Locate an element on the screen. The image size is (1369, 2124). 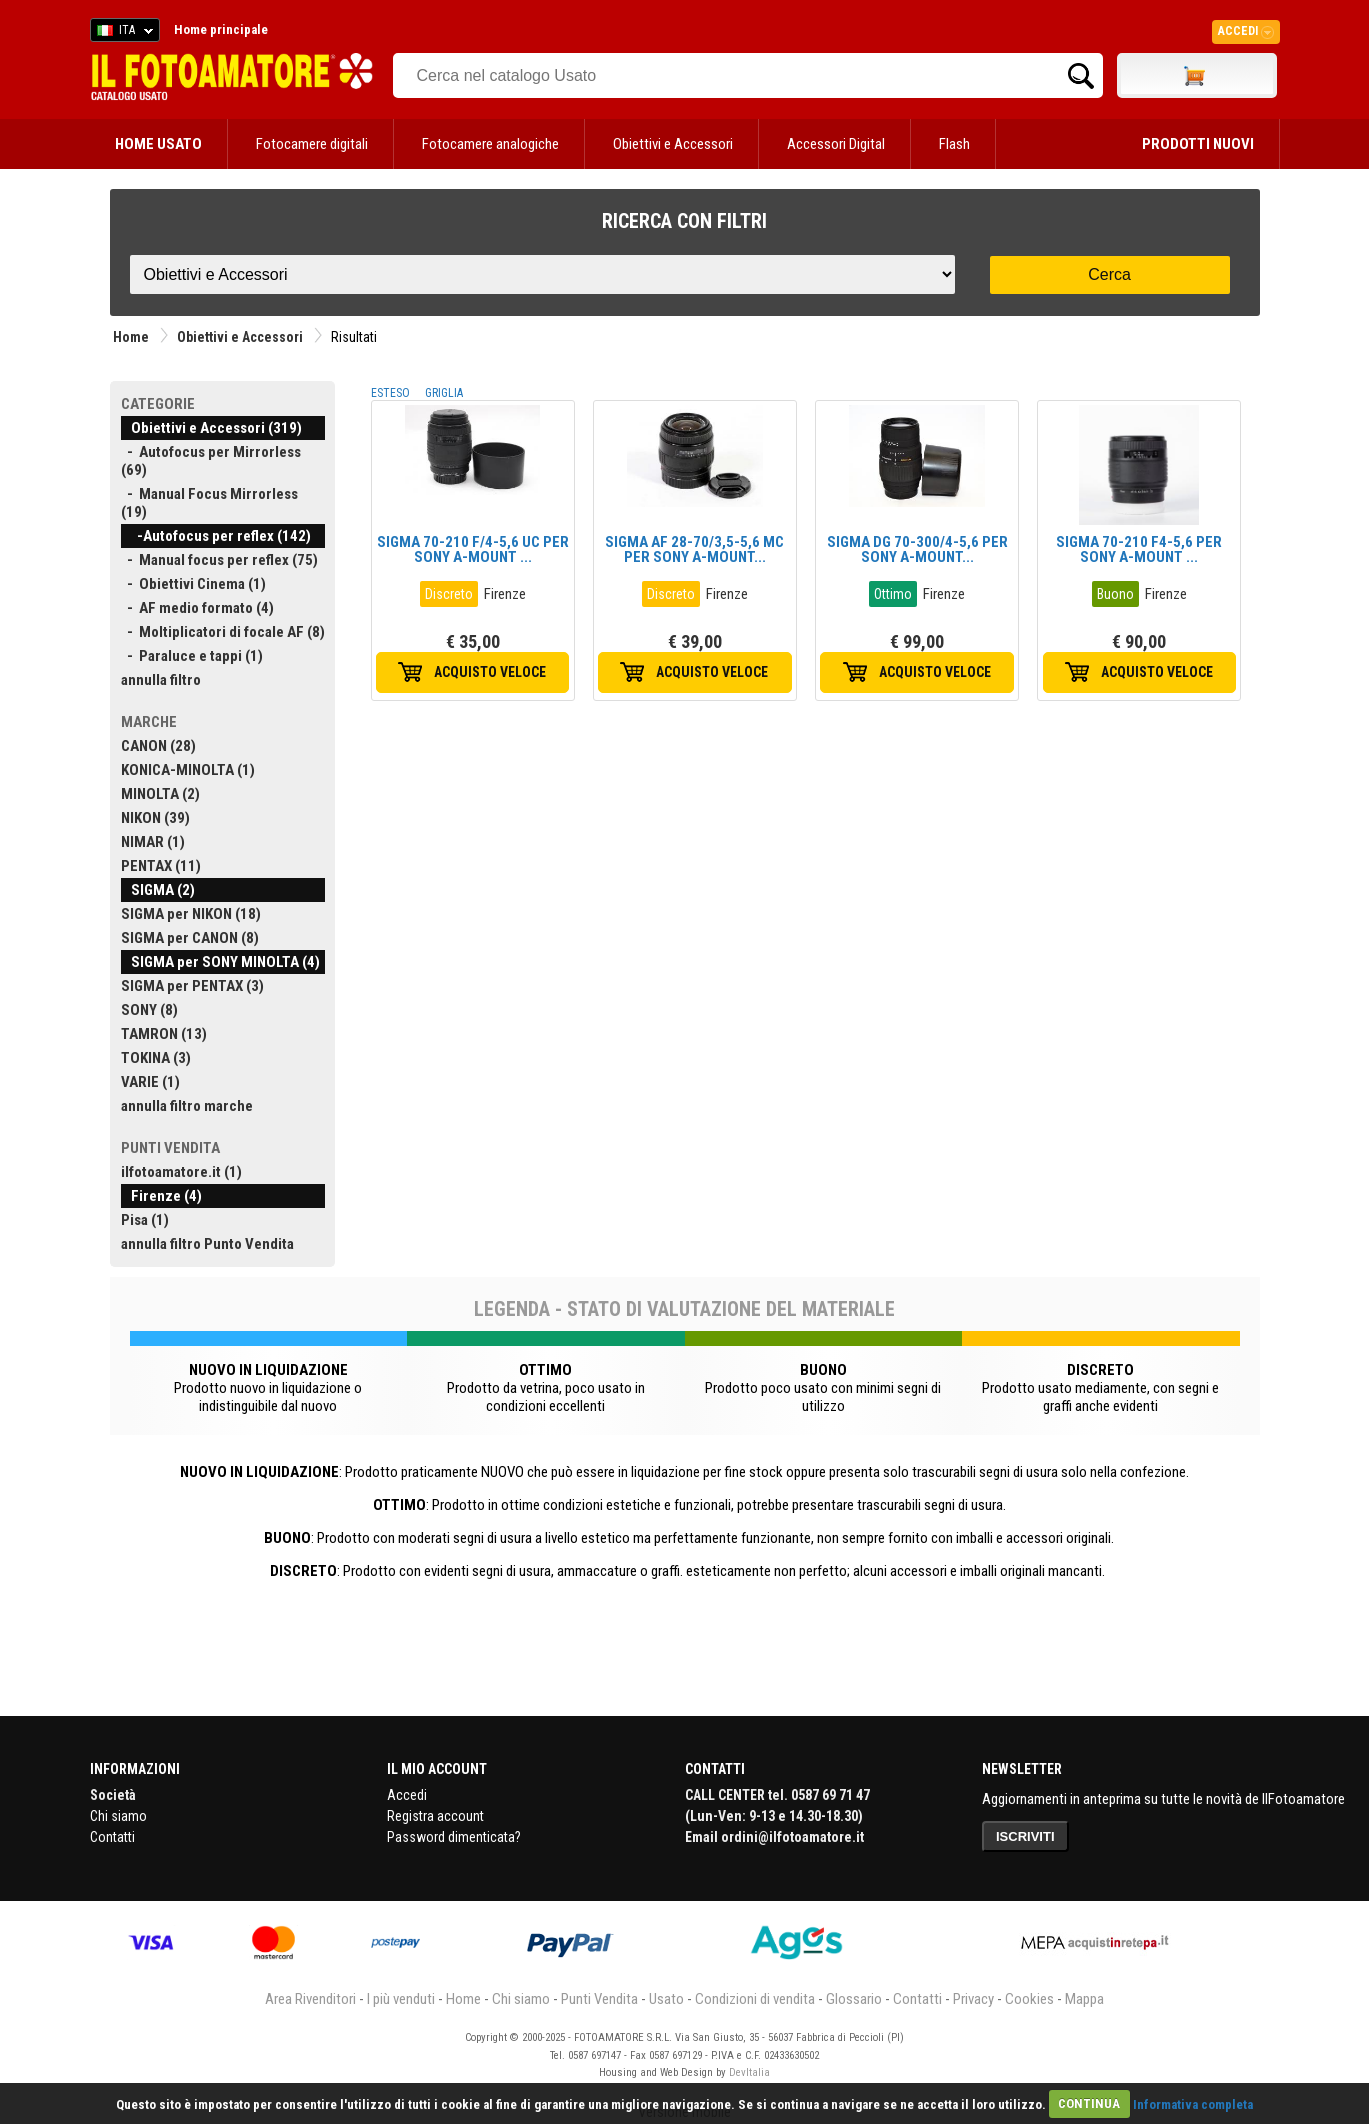
SIGMA per CANON (8) is located at coordinates (190, 938).